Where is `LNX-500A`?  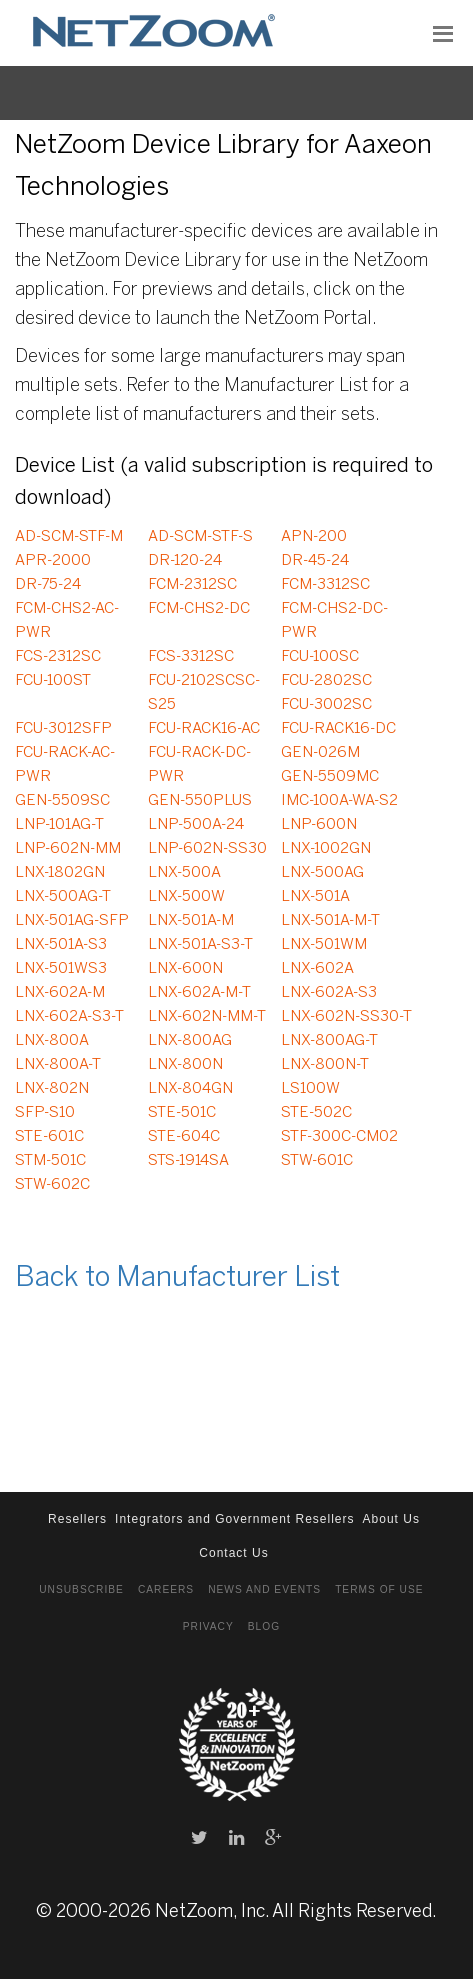 LNX-500A is located at coordinates (184, 873).